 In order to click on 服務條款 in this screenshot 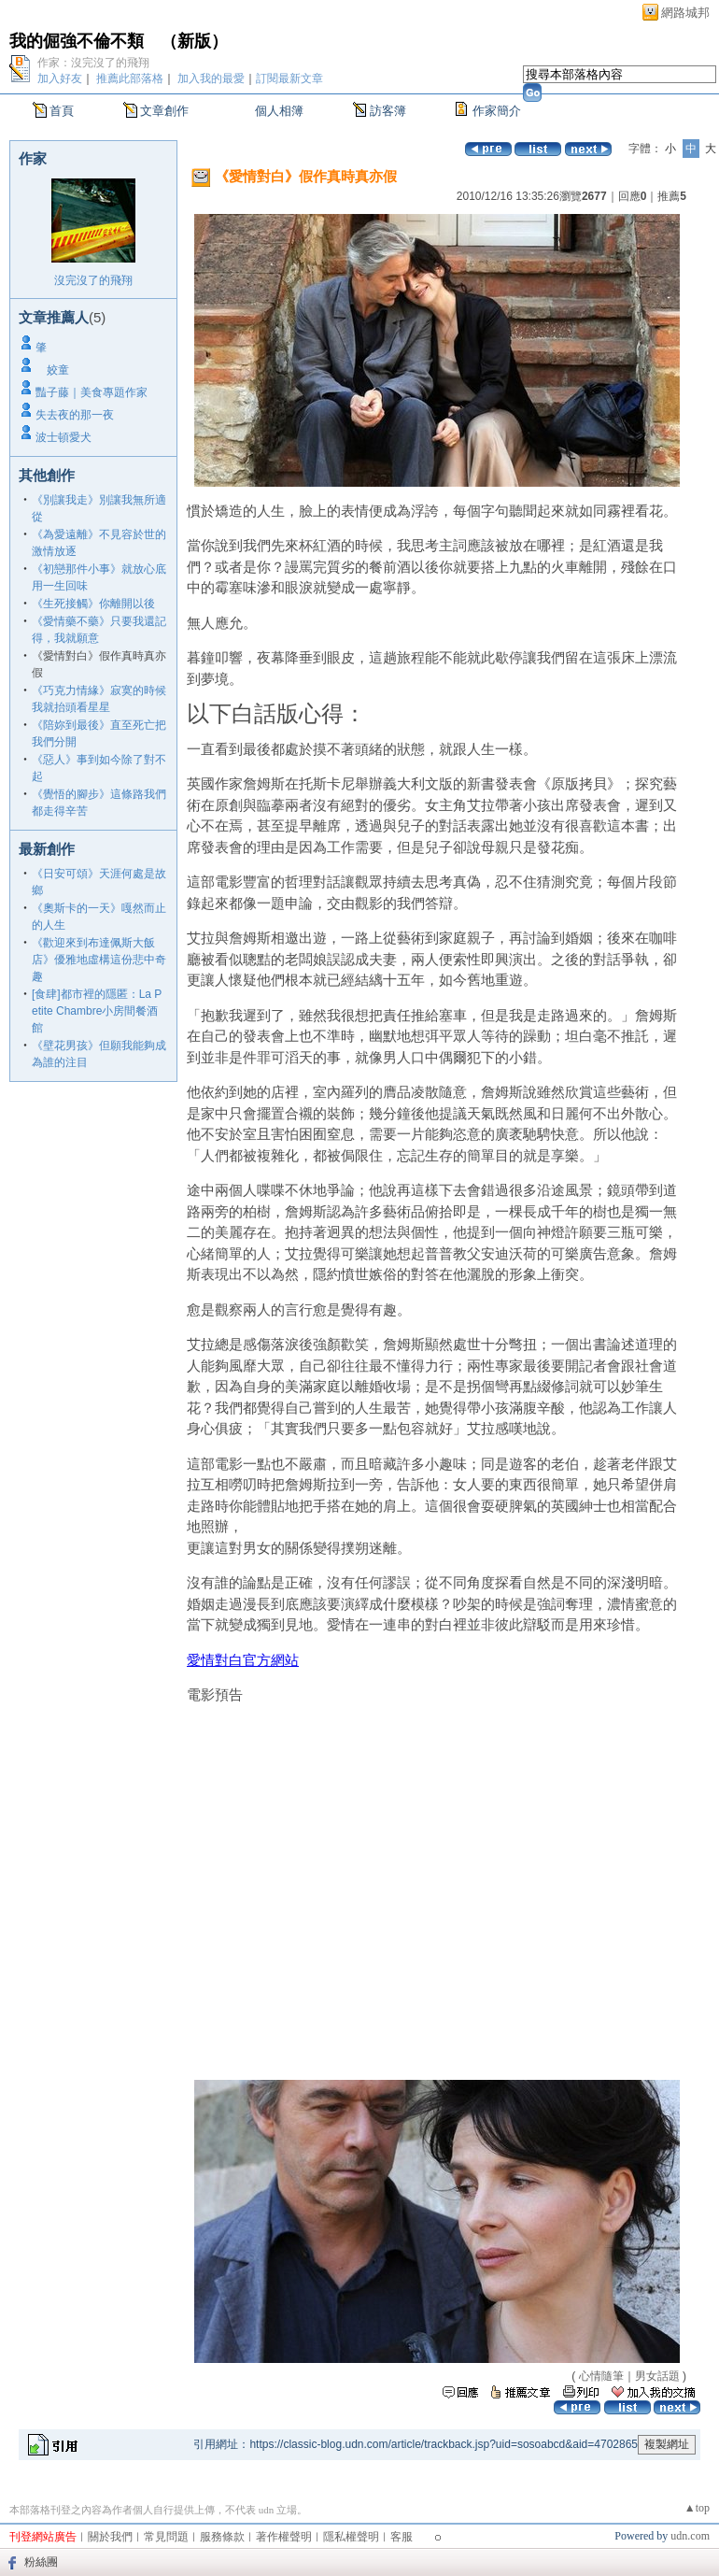, I will do `click(222, 2536)`.